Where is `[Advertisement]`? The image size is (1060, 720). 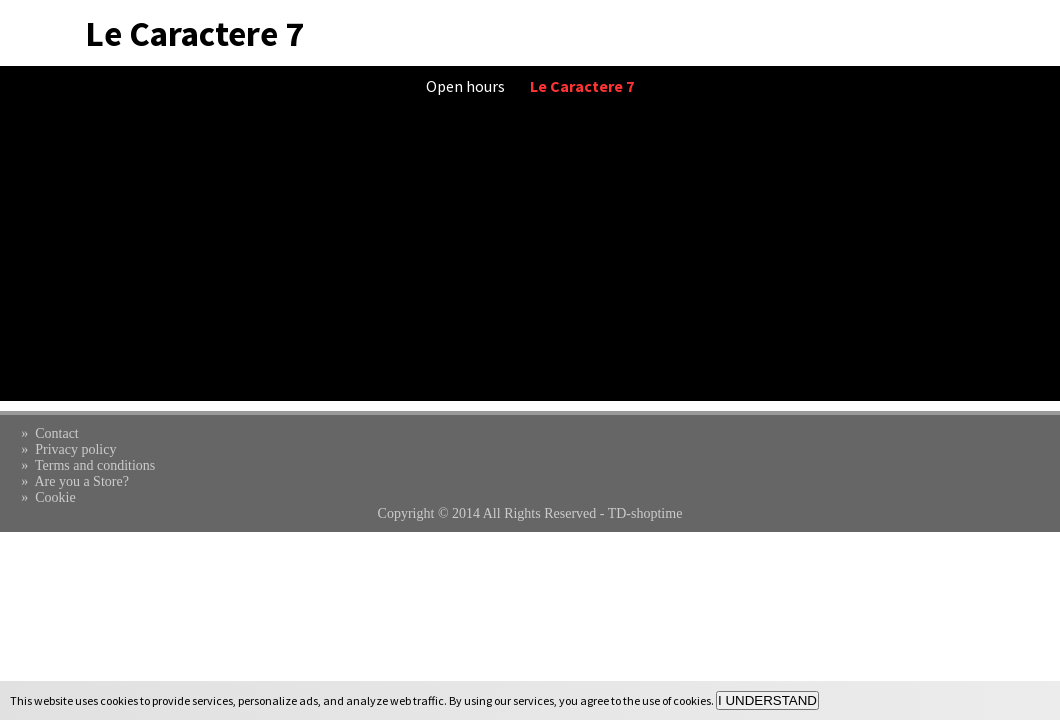
[Advertisement] is located at coordinates (530, 261).